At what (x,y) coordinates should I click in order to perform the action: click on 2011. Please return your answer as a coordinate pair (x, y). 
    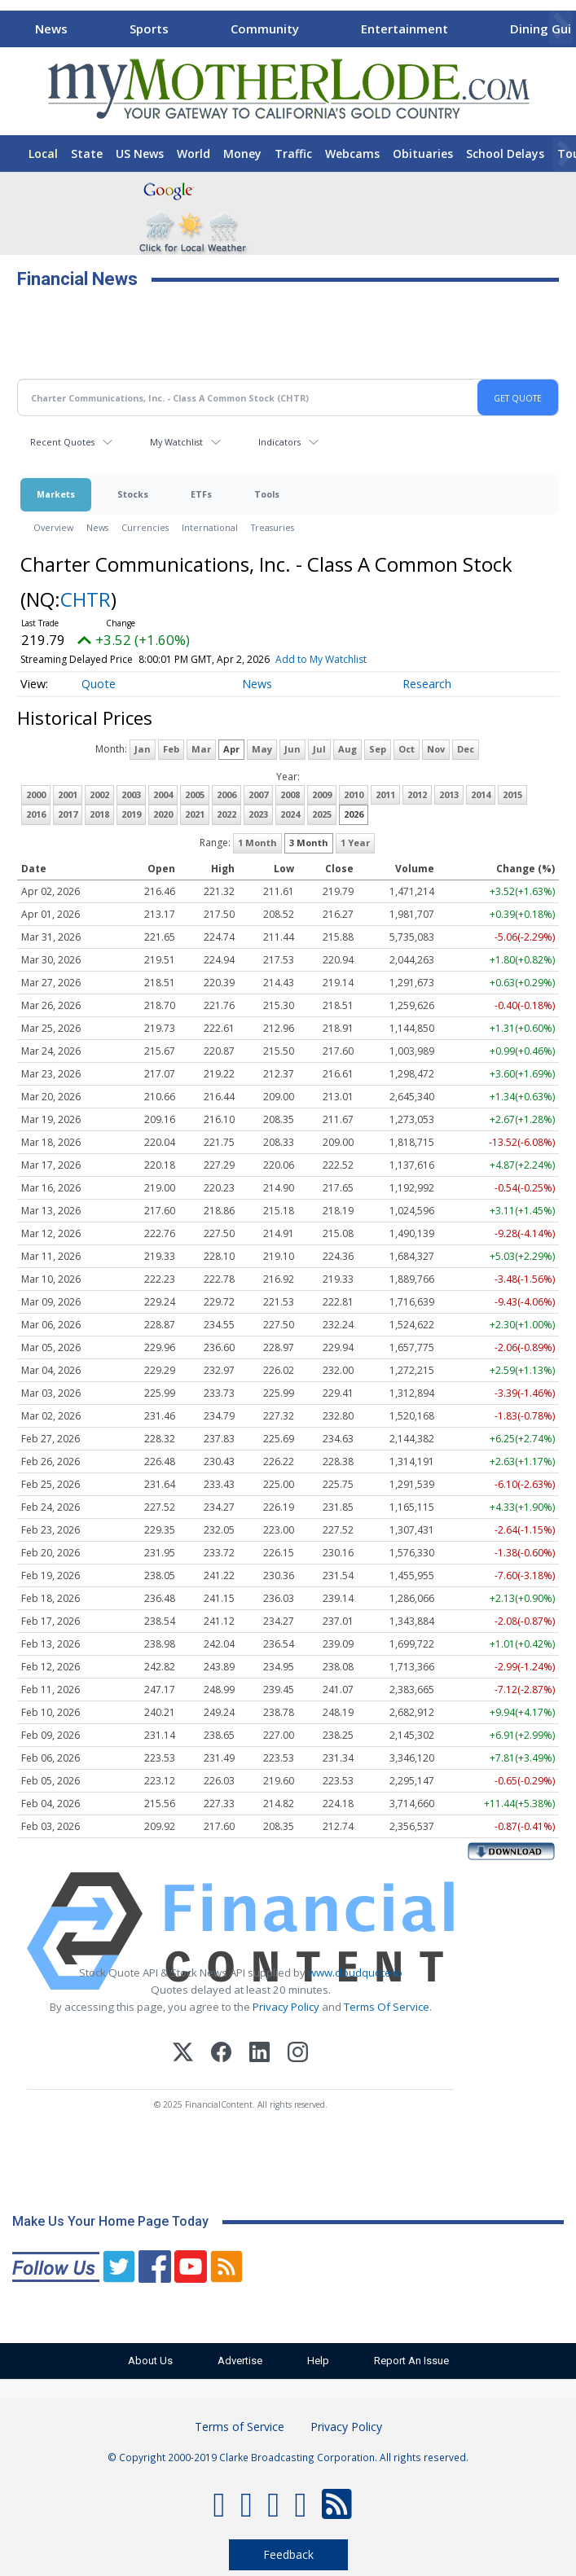
    Looking at the image, I should click on (385, 794).